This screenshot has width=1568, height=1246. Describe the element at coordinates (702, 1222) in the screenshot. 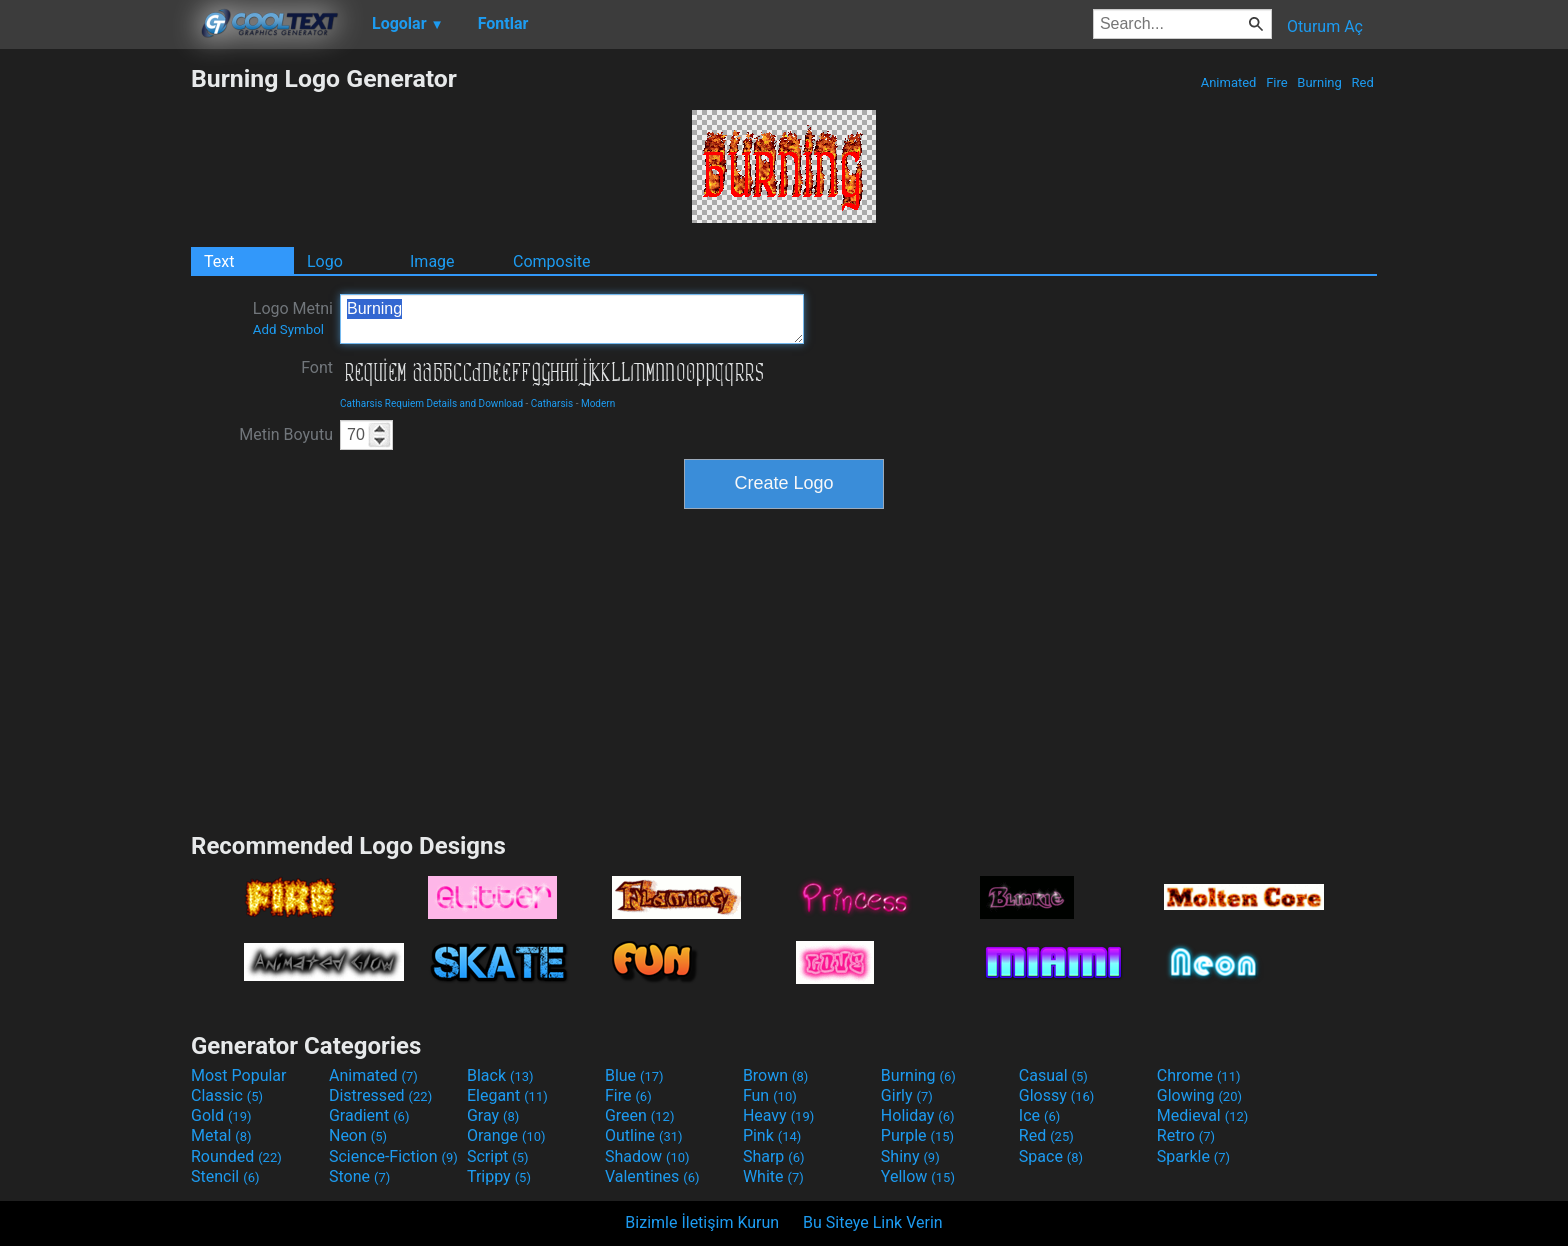

I see `Bizimle İletişim Kurun` at that location.